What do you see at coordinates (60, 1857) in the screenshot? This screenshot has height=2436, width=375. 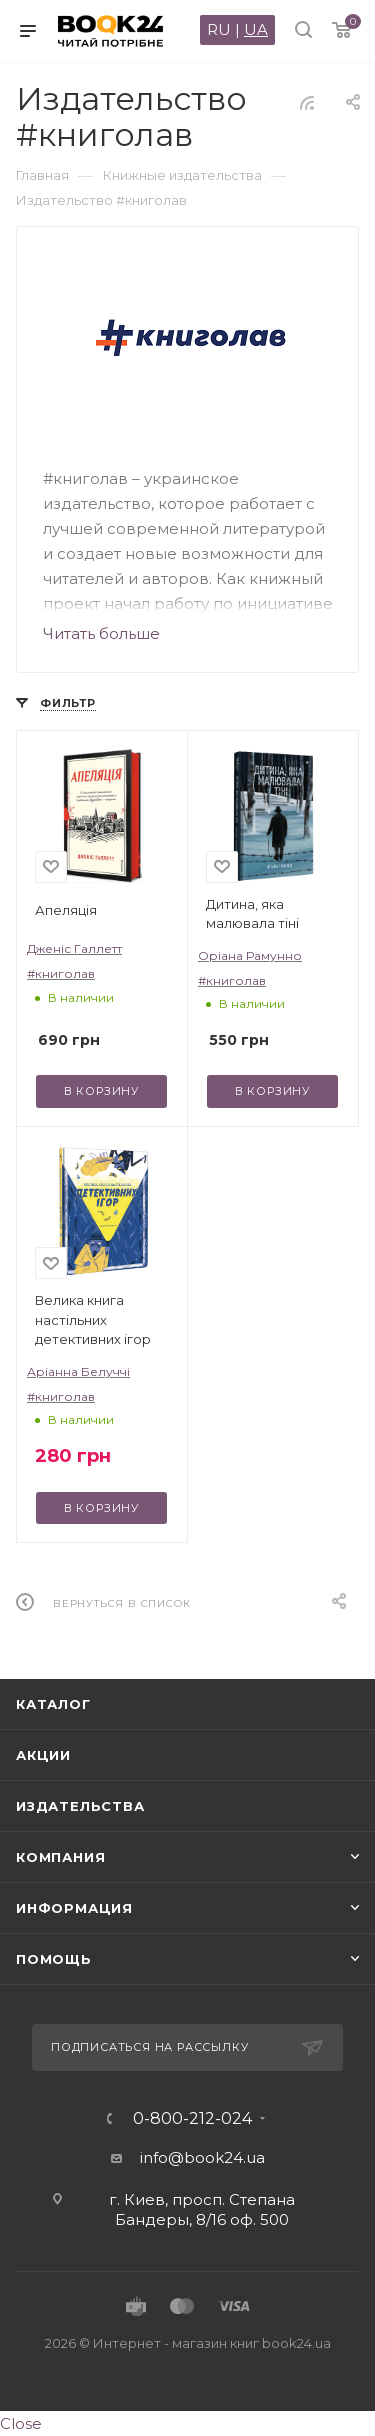 I see `Компания` at bounding box center [60, 1857].